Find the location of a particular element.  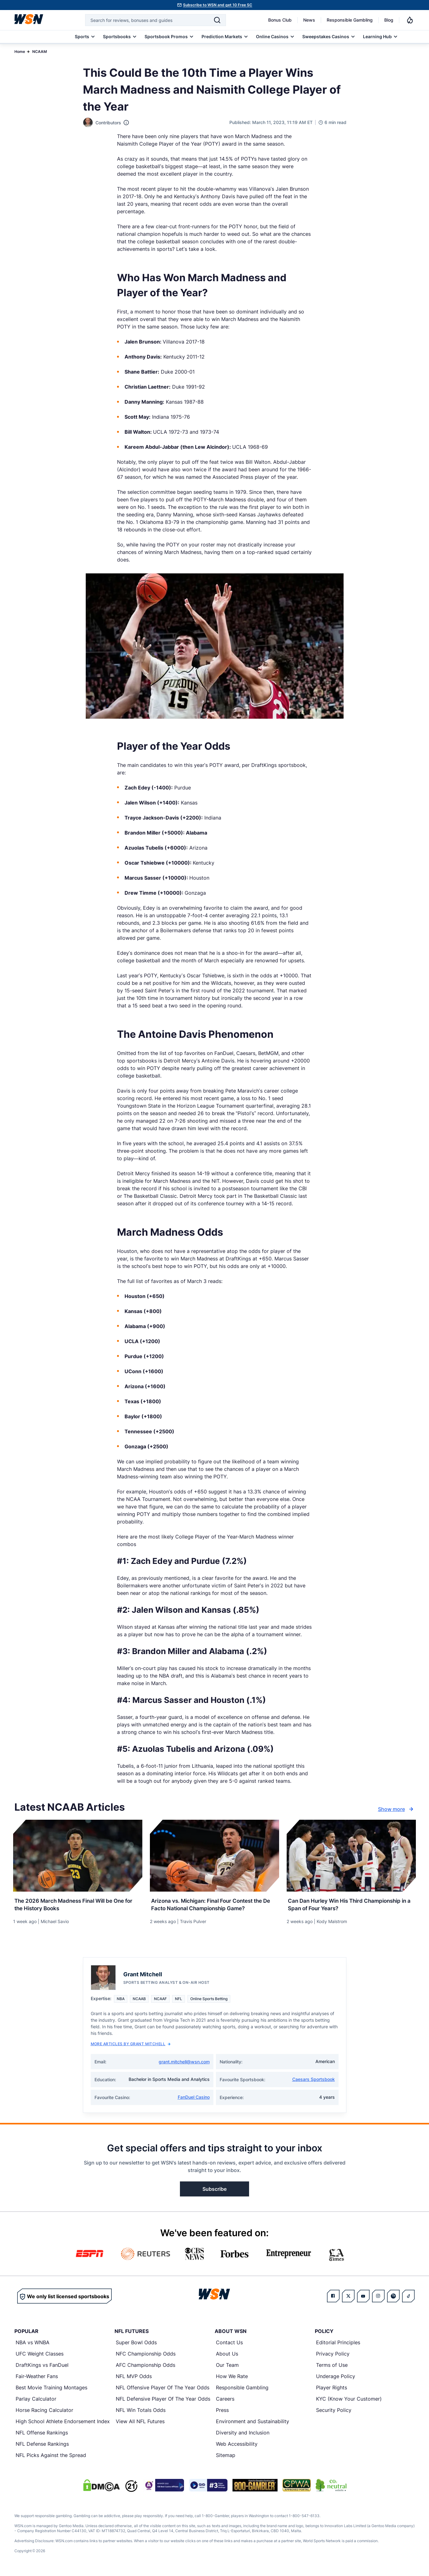

Blog is located at coordinates (388, 20).